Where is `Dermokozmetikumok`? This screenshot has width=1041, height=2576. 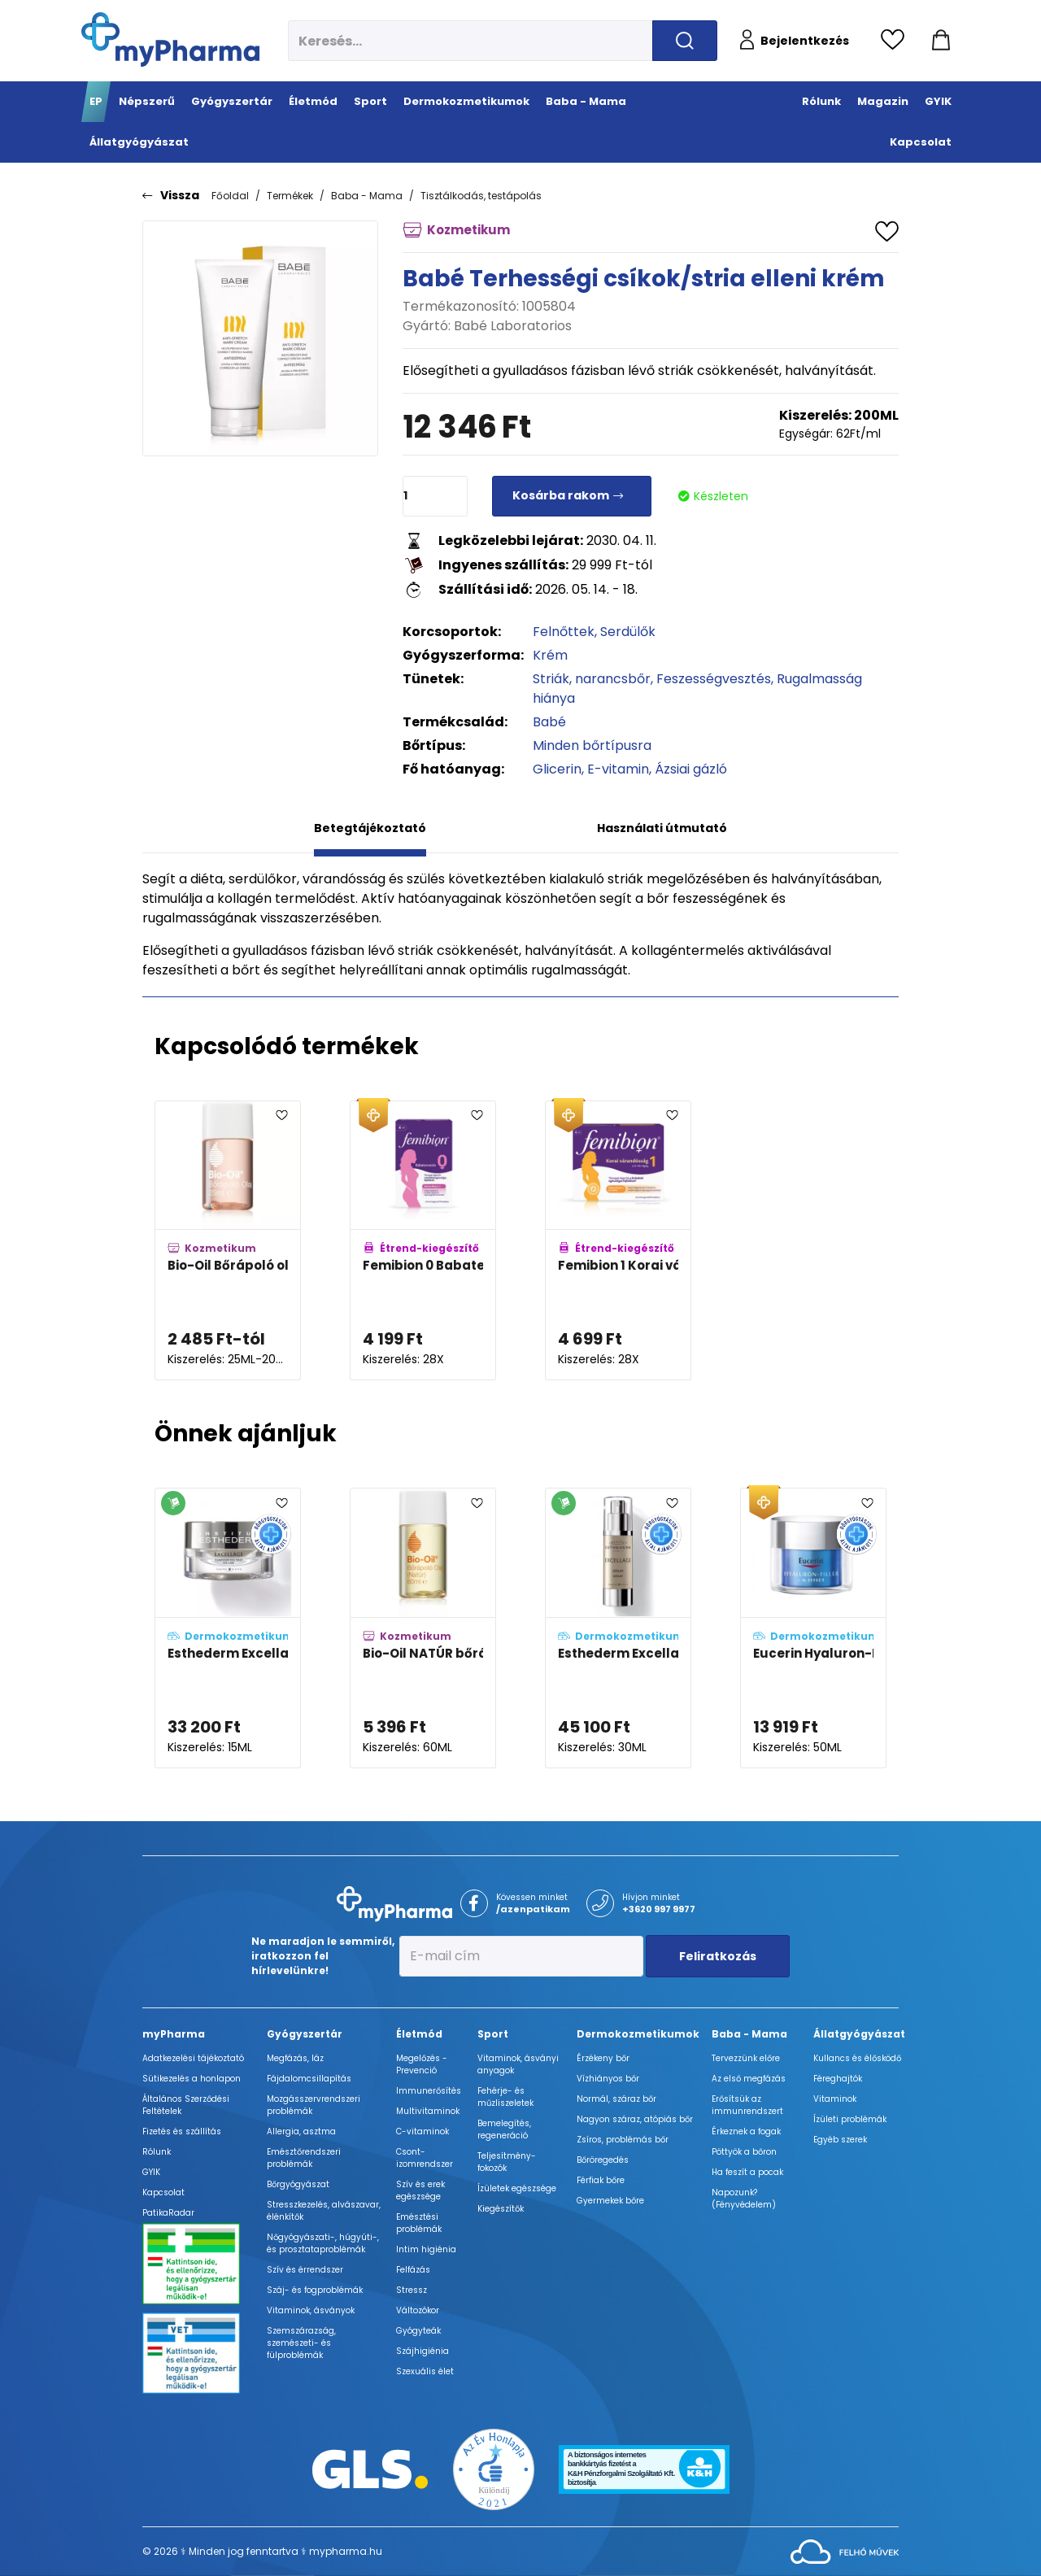 Dermokozmetikumok is located at coordinates (638, 2034).